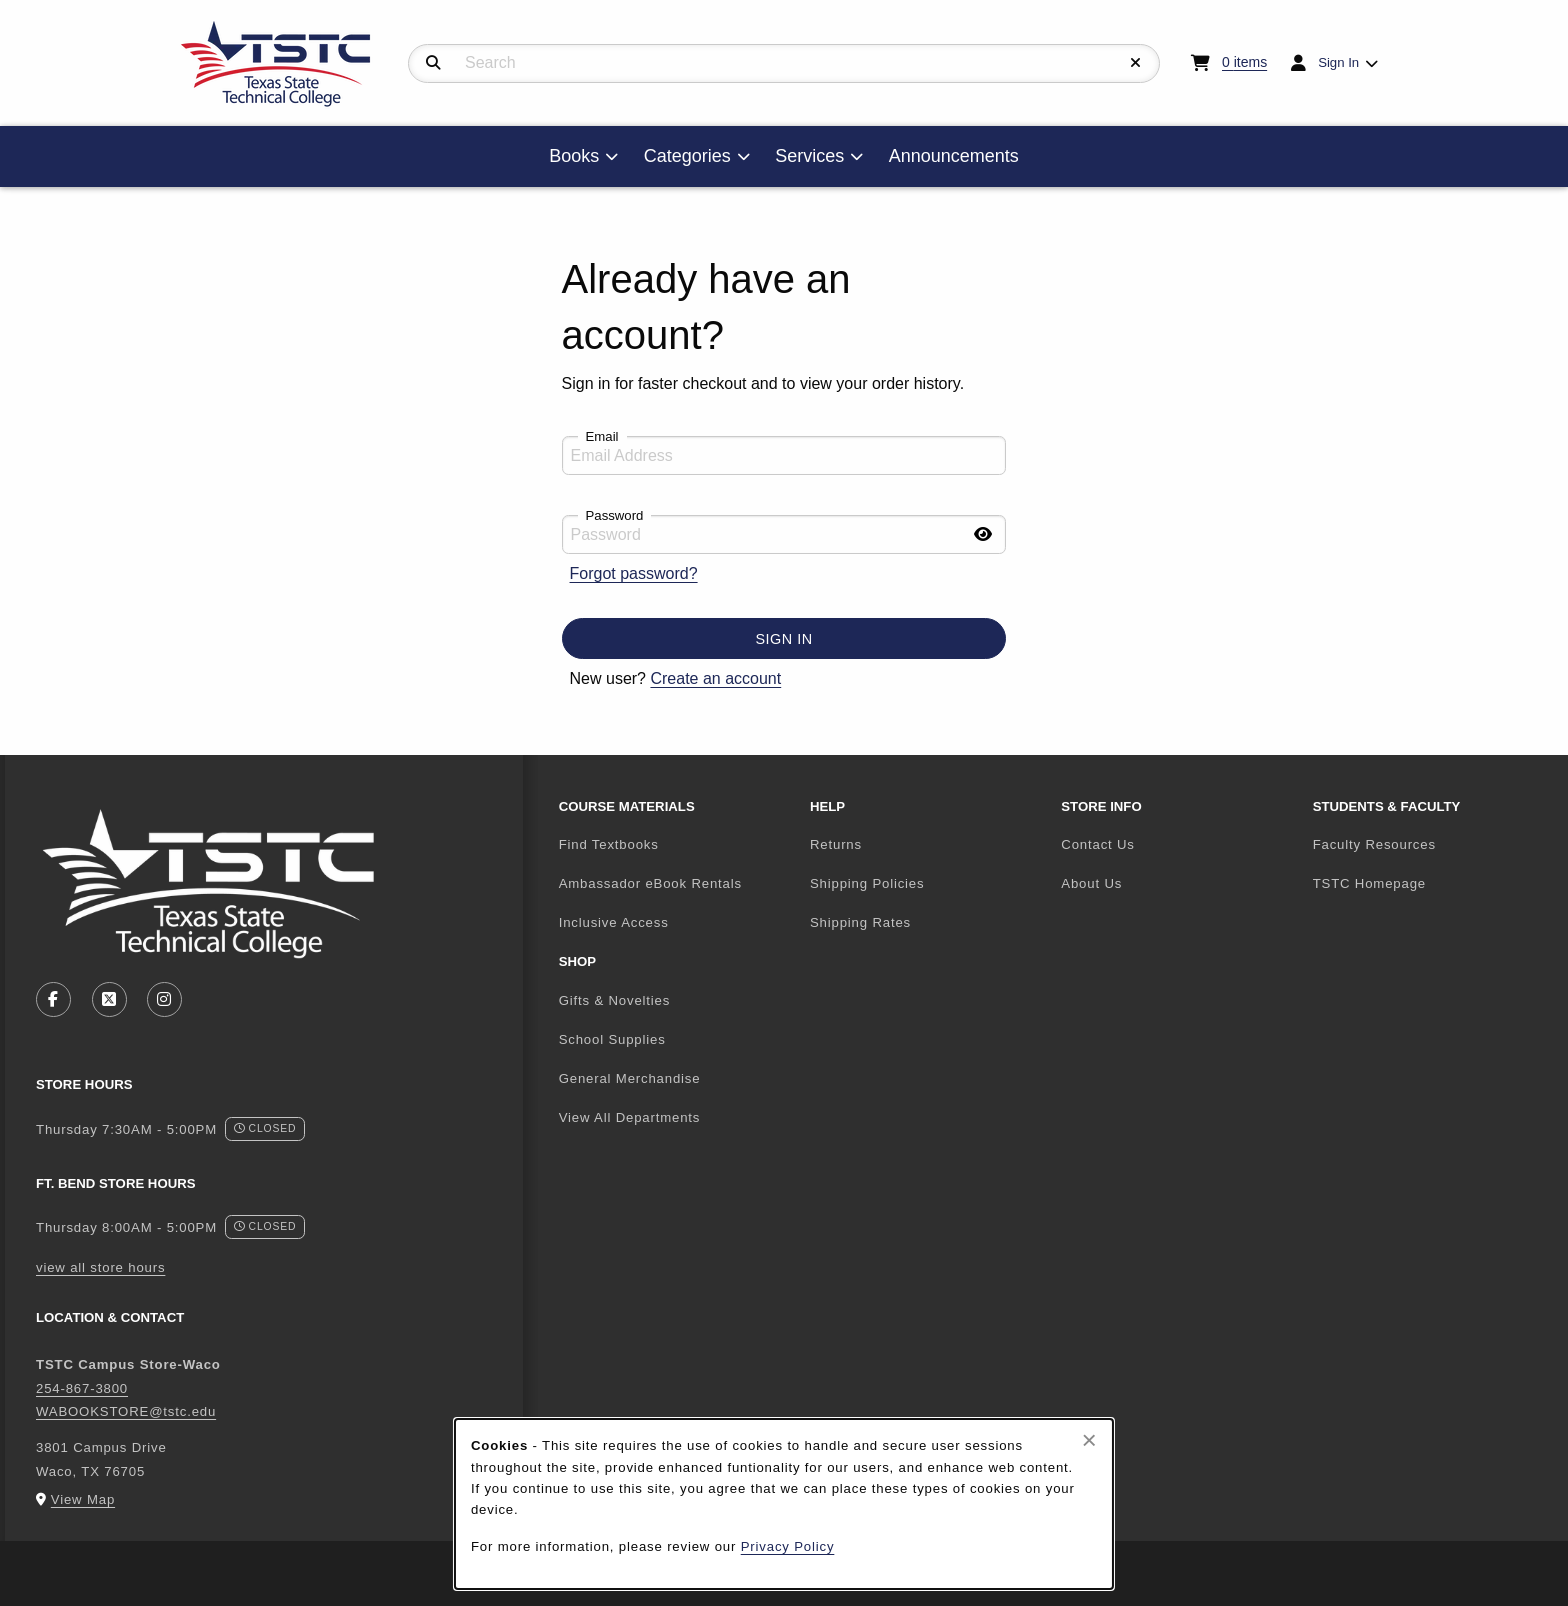 This screenshot has height=1606, width=1568. Describe the element at coordinates (1430, 883) in the screenshot. I see `TSTC Homepage [menuitem]` at that location.